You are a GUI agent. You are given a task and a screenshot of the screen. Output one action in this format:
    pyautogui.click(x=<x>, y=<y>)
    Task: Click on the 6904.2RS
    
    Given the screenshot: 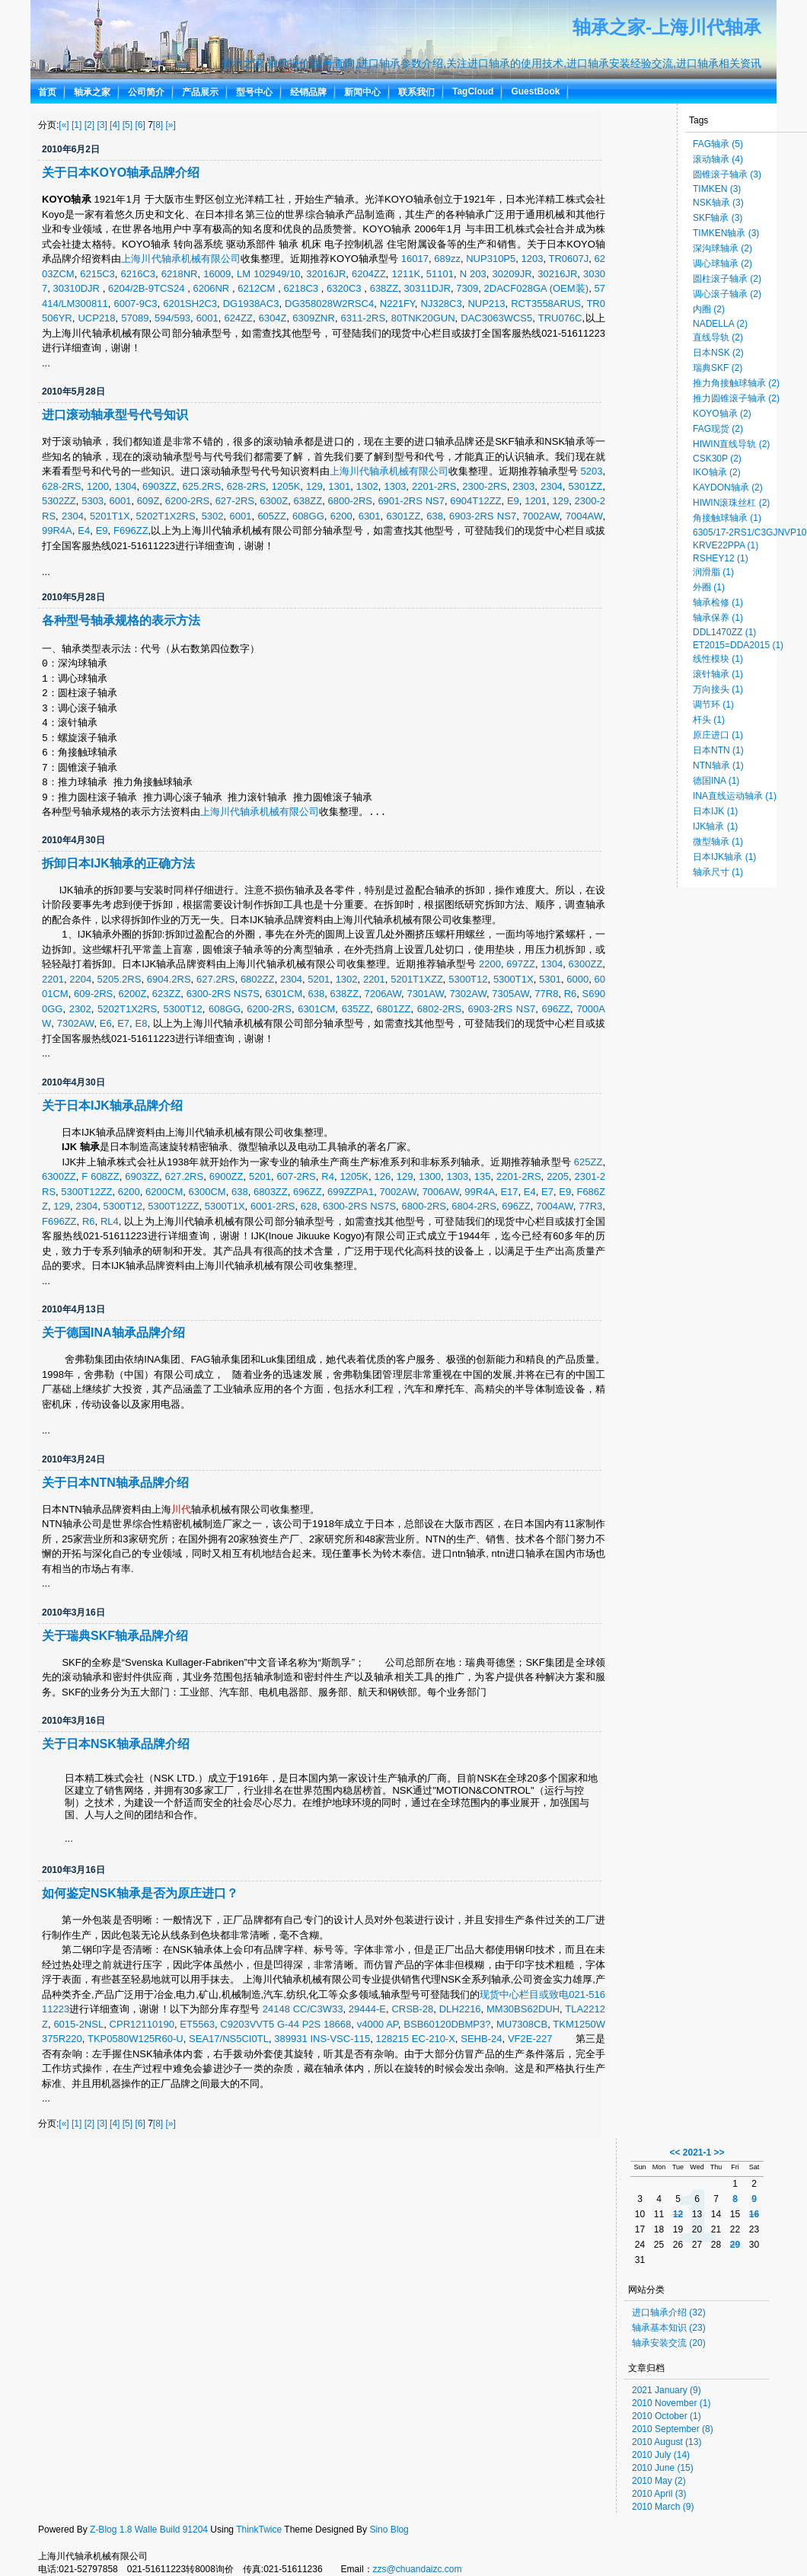 What is the action you would take?
    pyautogui.click(x=169, y=979)
    